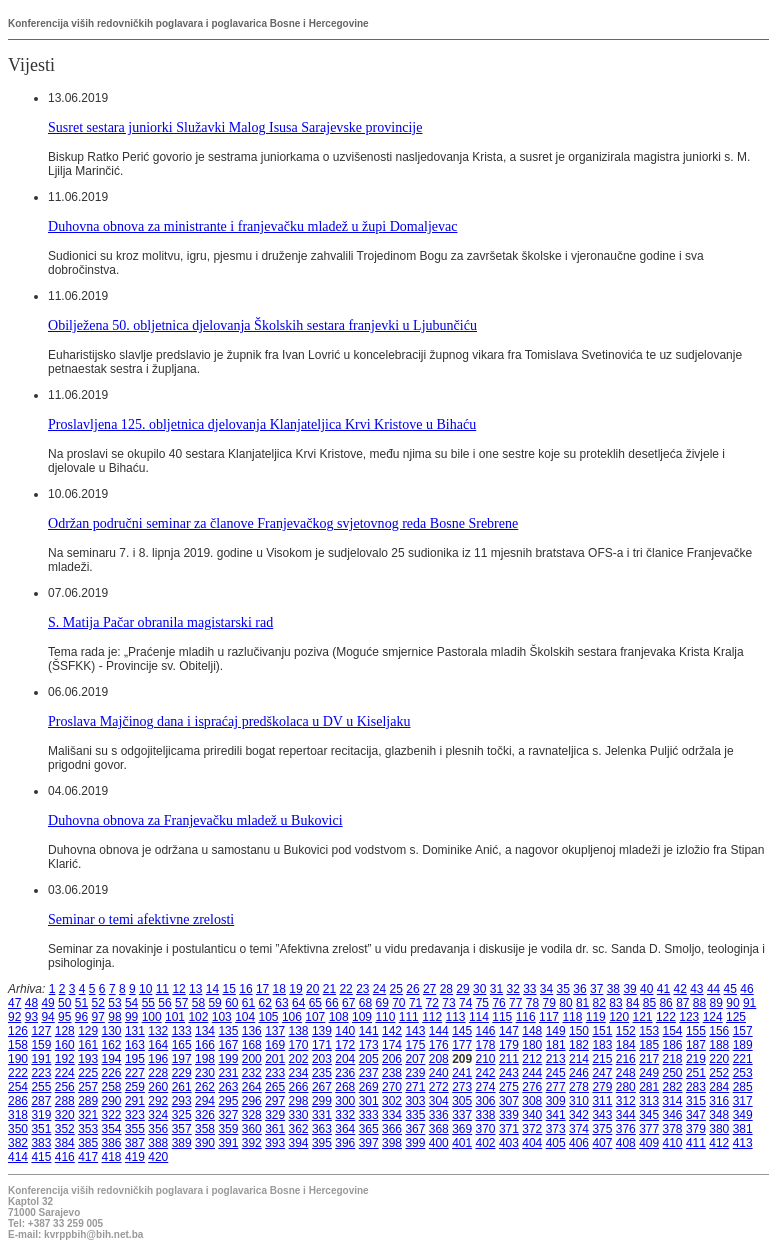 The image size is (777, 1250). Describe the element at coordinates (18, 1073) in the screenshot. I see `222` at that location.